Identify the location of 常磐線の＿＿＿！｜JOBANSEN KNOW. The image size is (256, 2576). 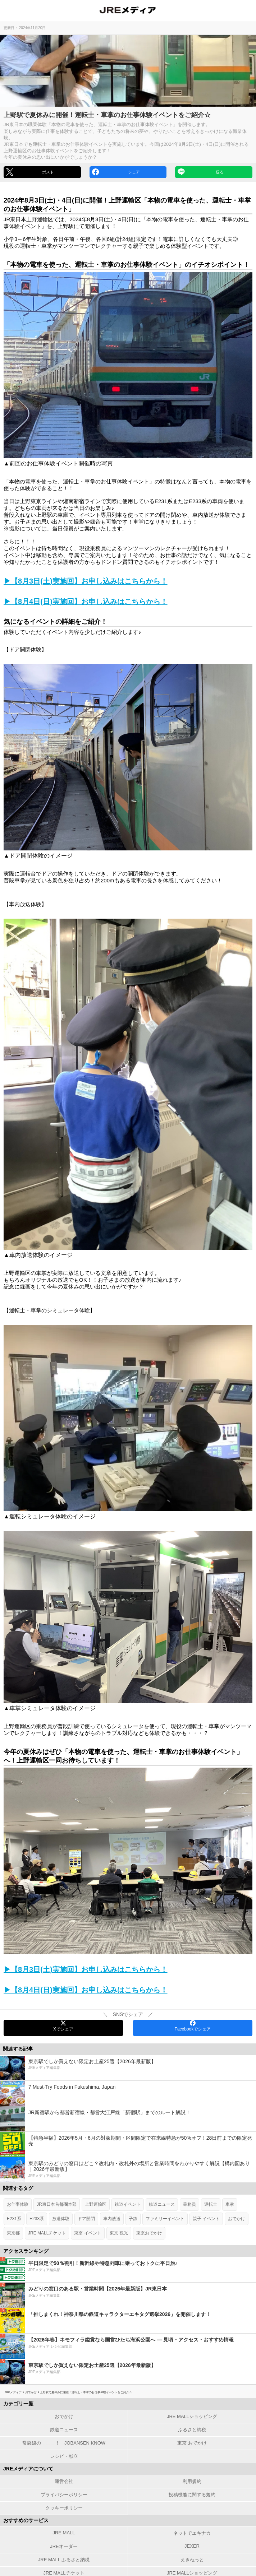
(63, 2443).